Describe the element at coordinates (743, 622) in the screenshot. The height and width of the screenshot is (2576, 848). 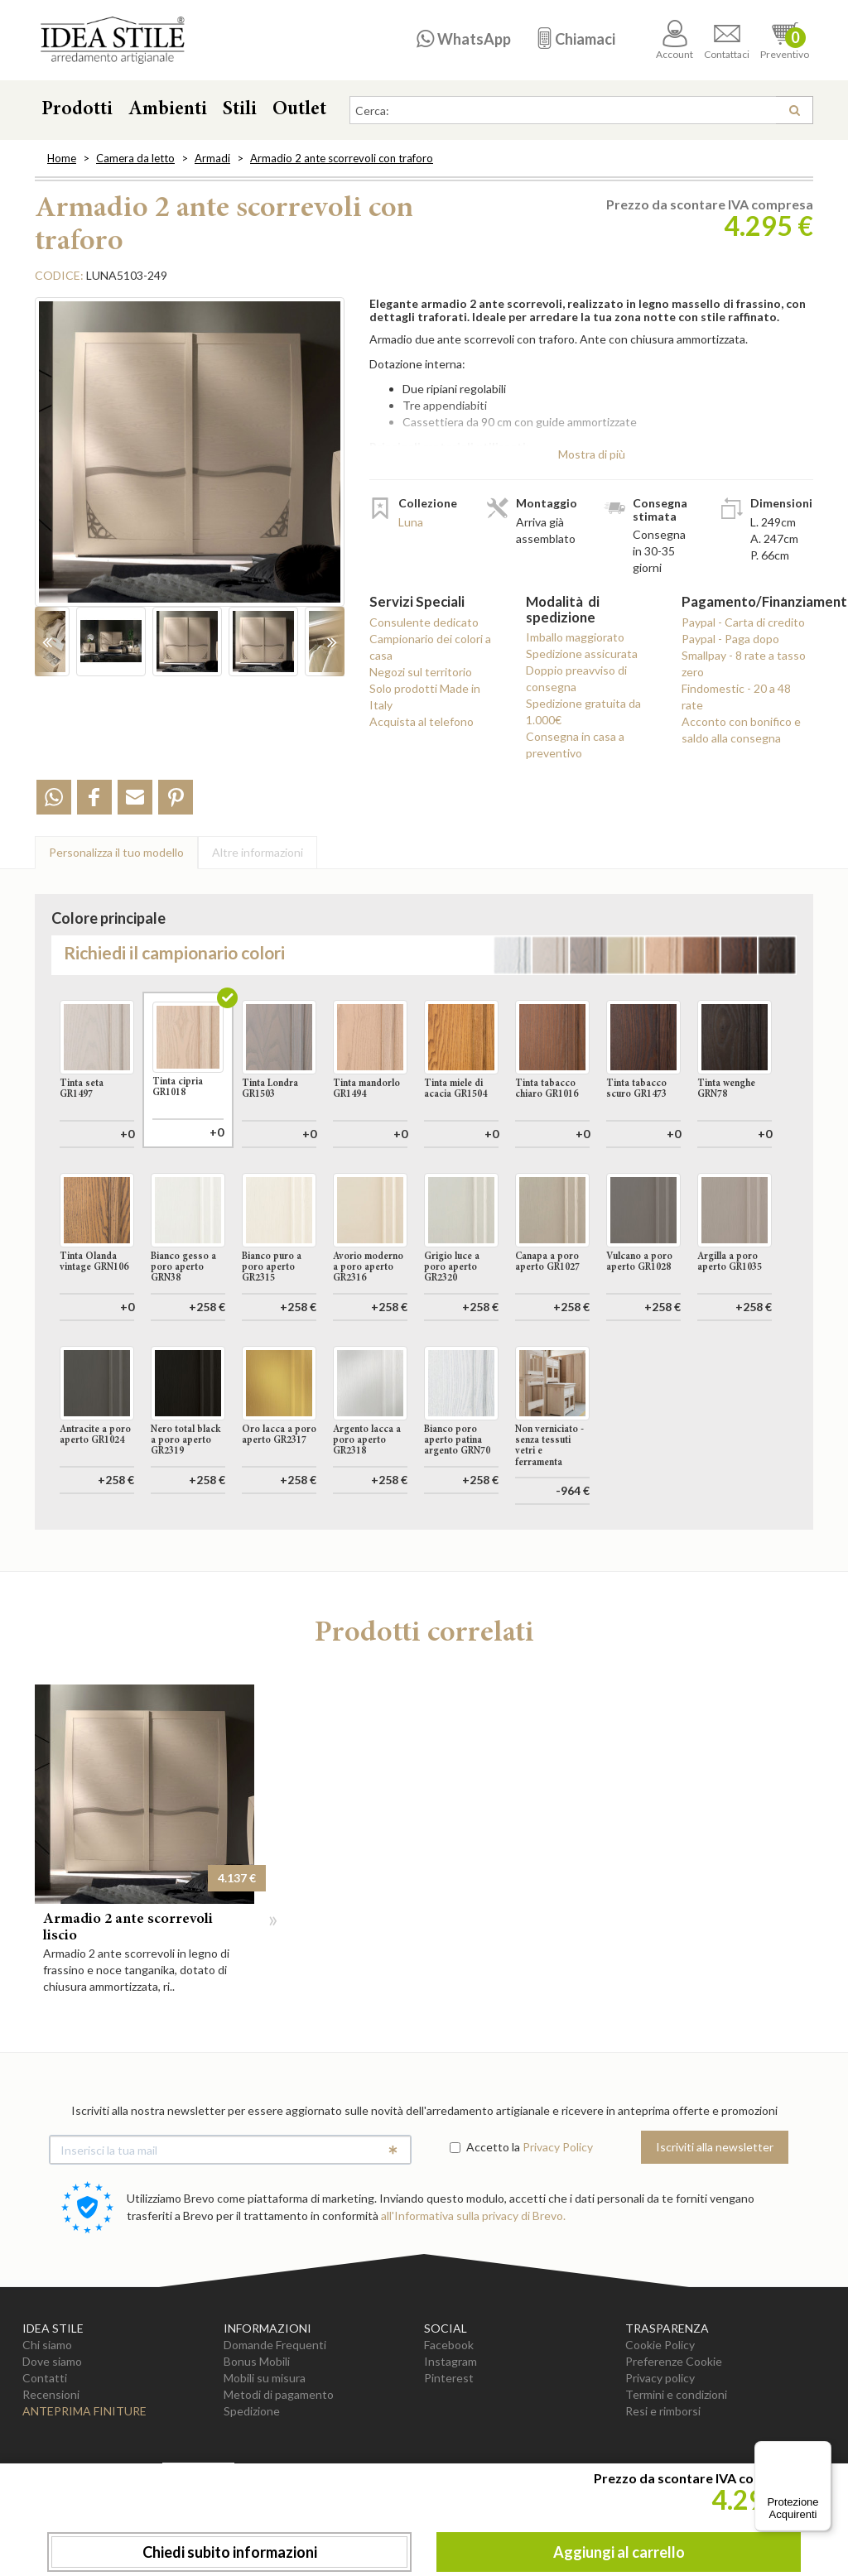
I see `Paypal - Carta di credito` at that location.